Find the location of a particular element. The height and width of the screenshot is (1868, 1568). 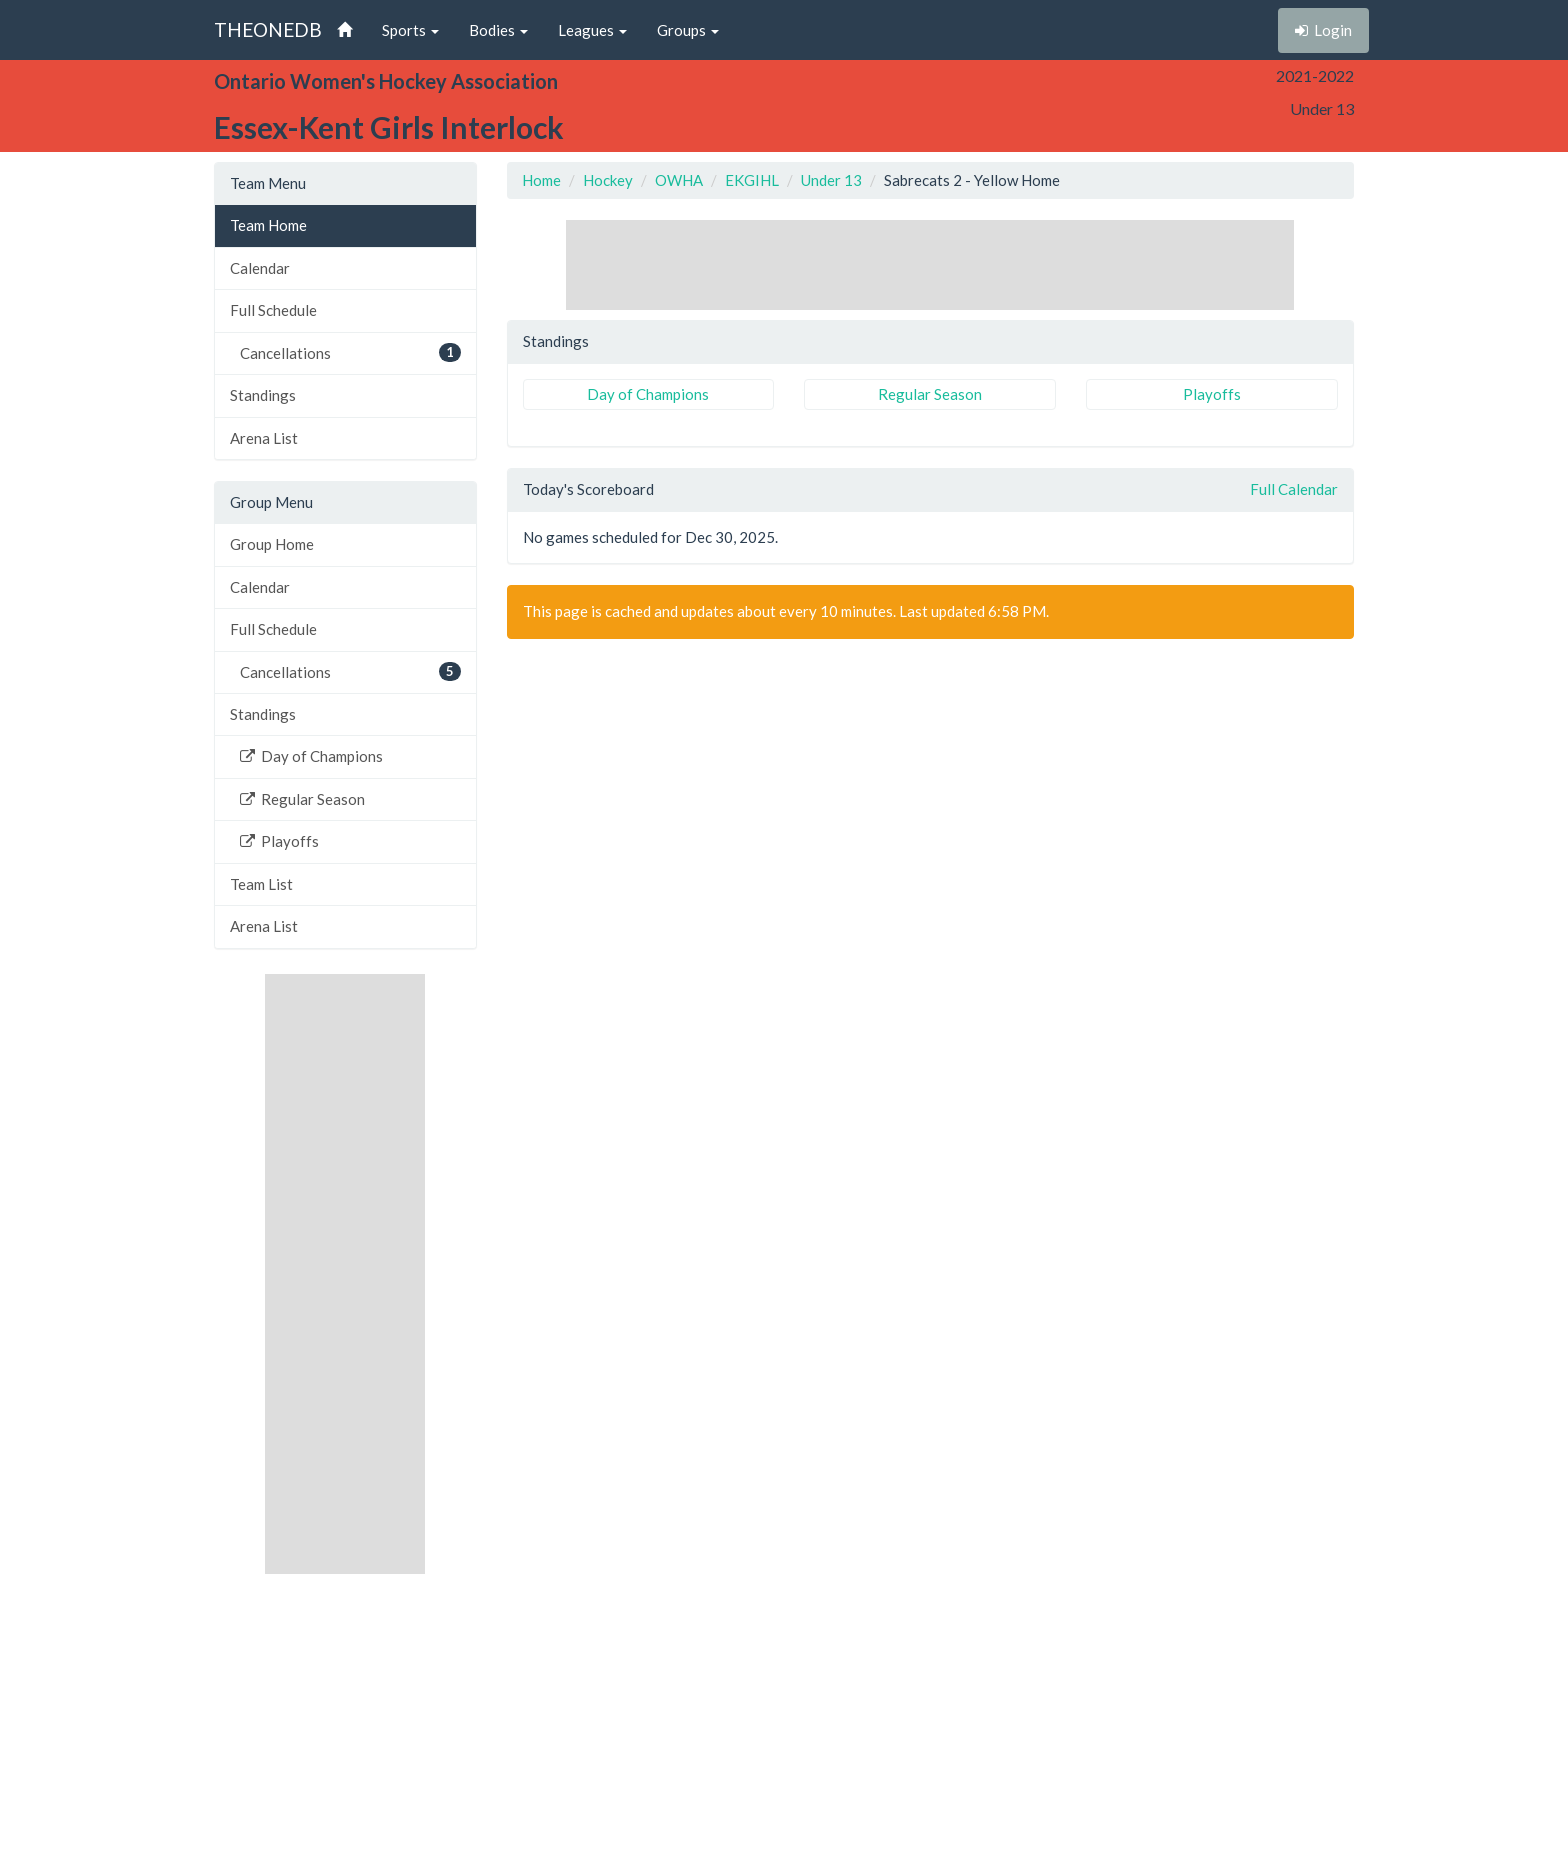

Full Calendar is located at coordinates (1294, 489).